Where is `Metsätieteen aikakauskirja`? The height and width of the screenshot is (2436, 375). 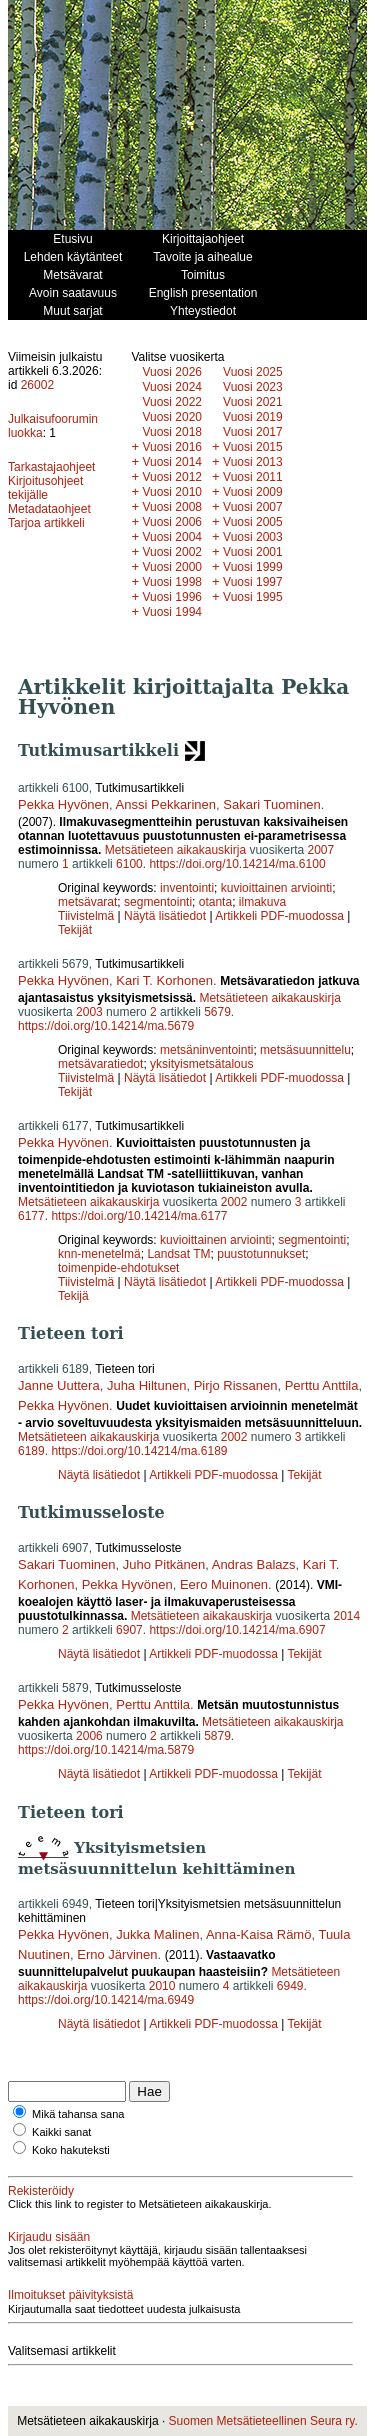
Metsätieteen aikakauskirja is located at coordinates (175, 850).